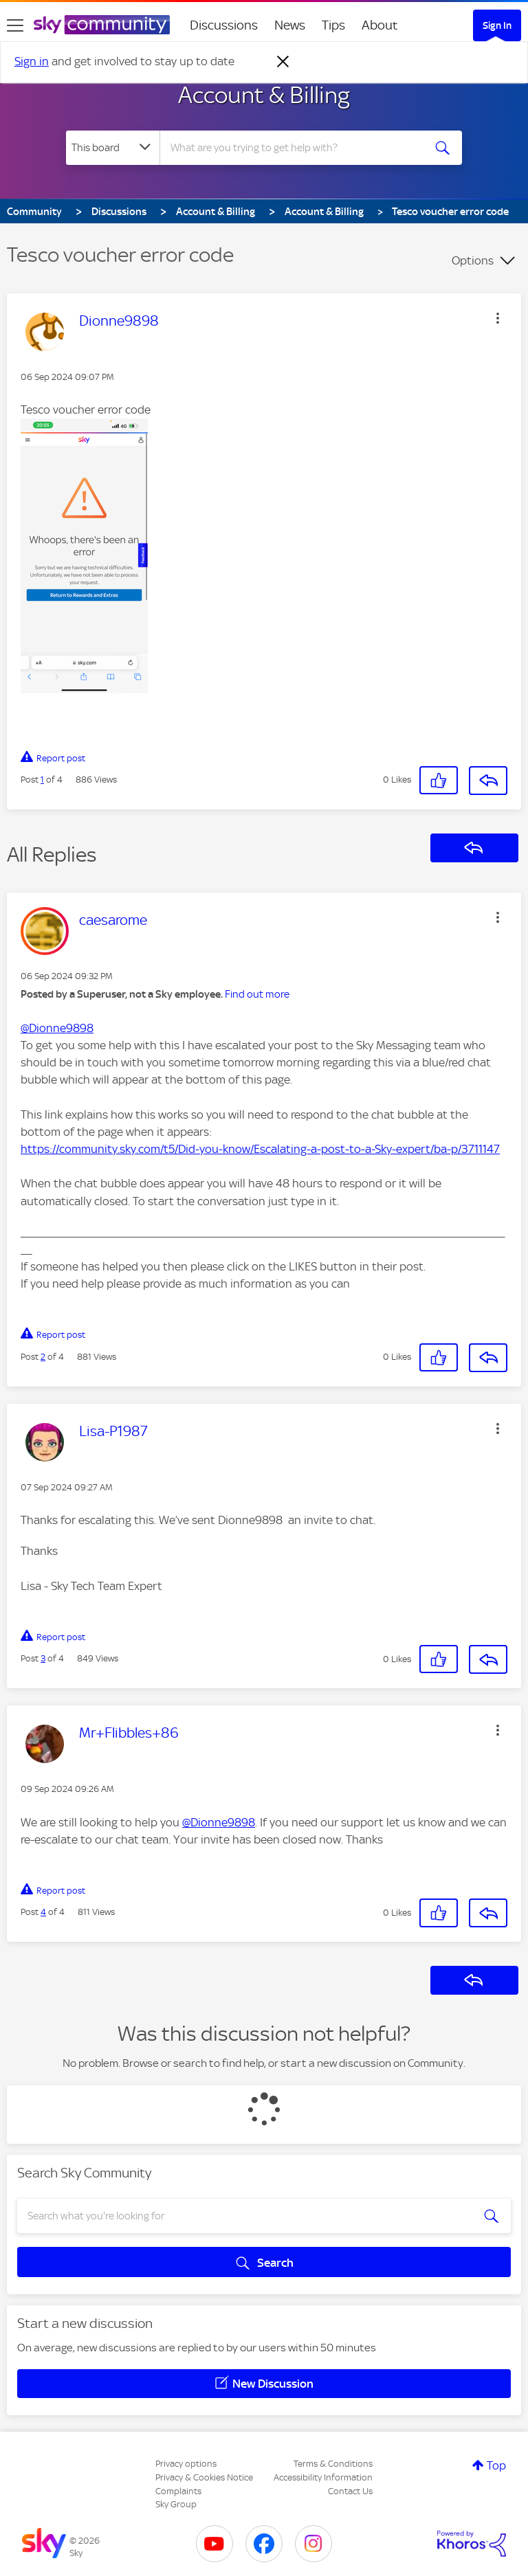 The image size is (528, 2576). I want to click on Privacy & Cookies Notice, so click(204, 2477).